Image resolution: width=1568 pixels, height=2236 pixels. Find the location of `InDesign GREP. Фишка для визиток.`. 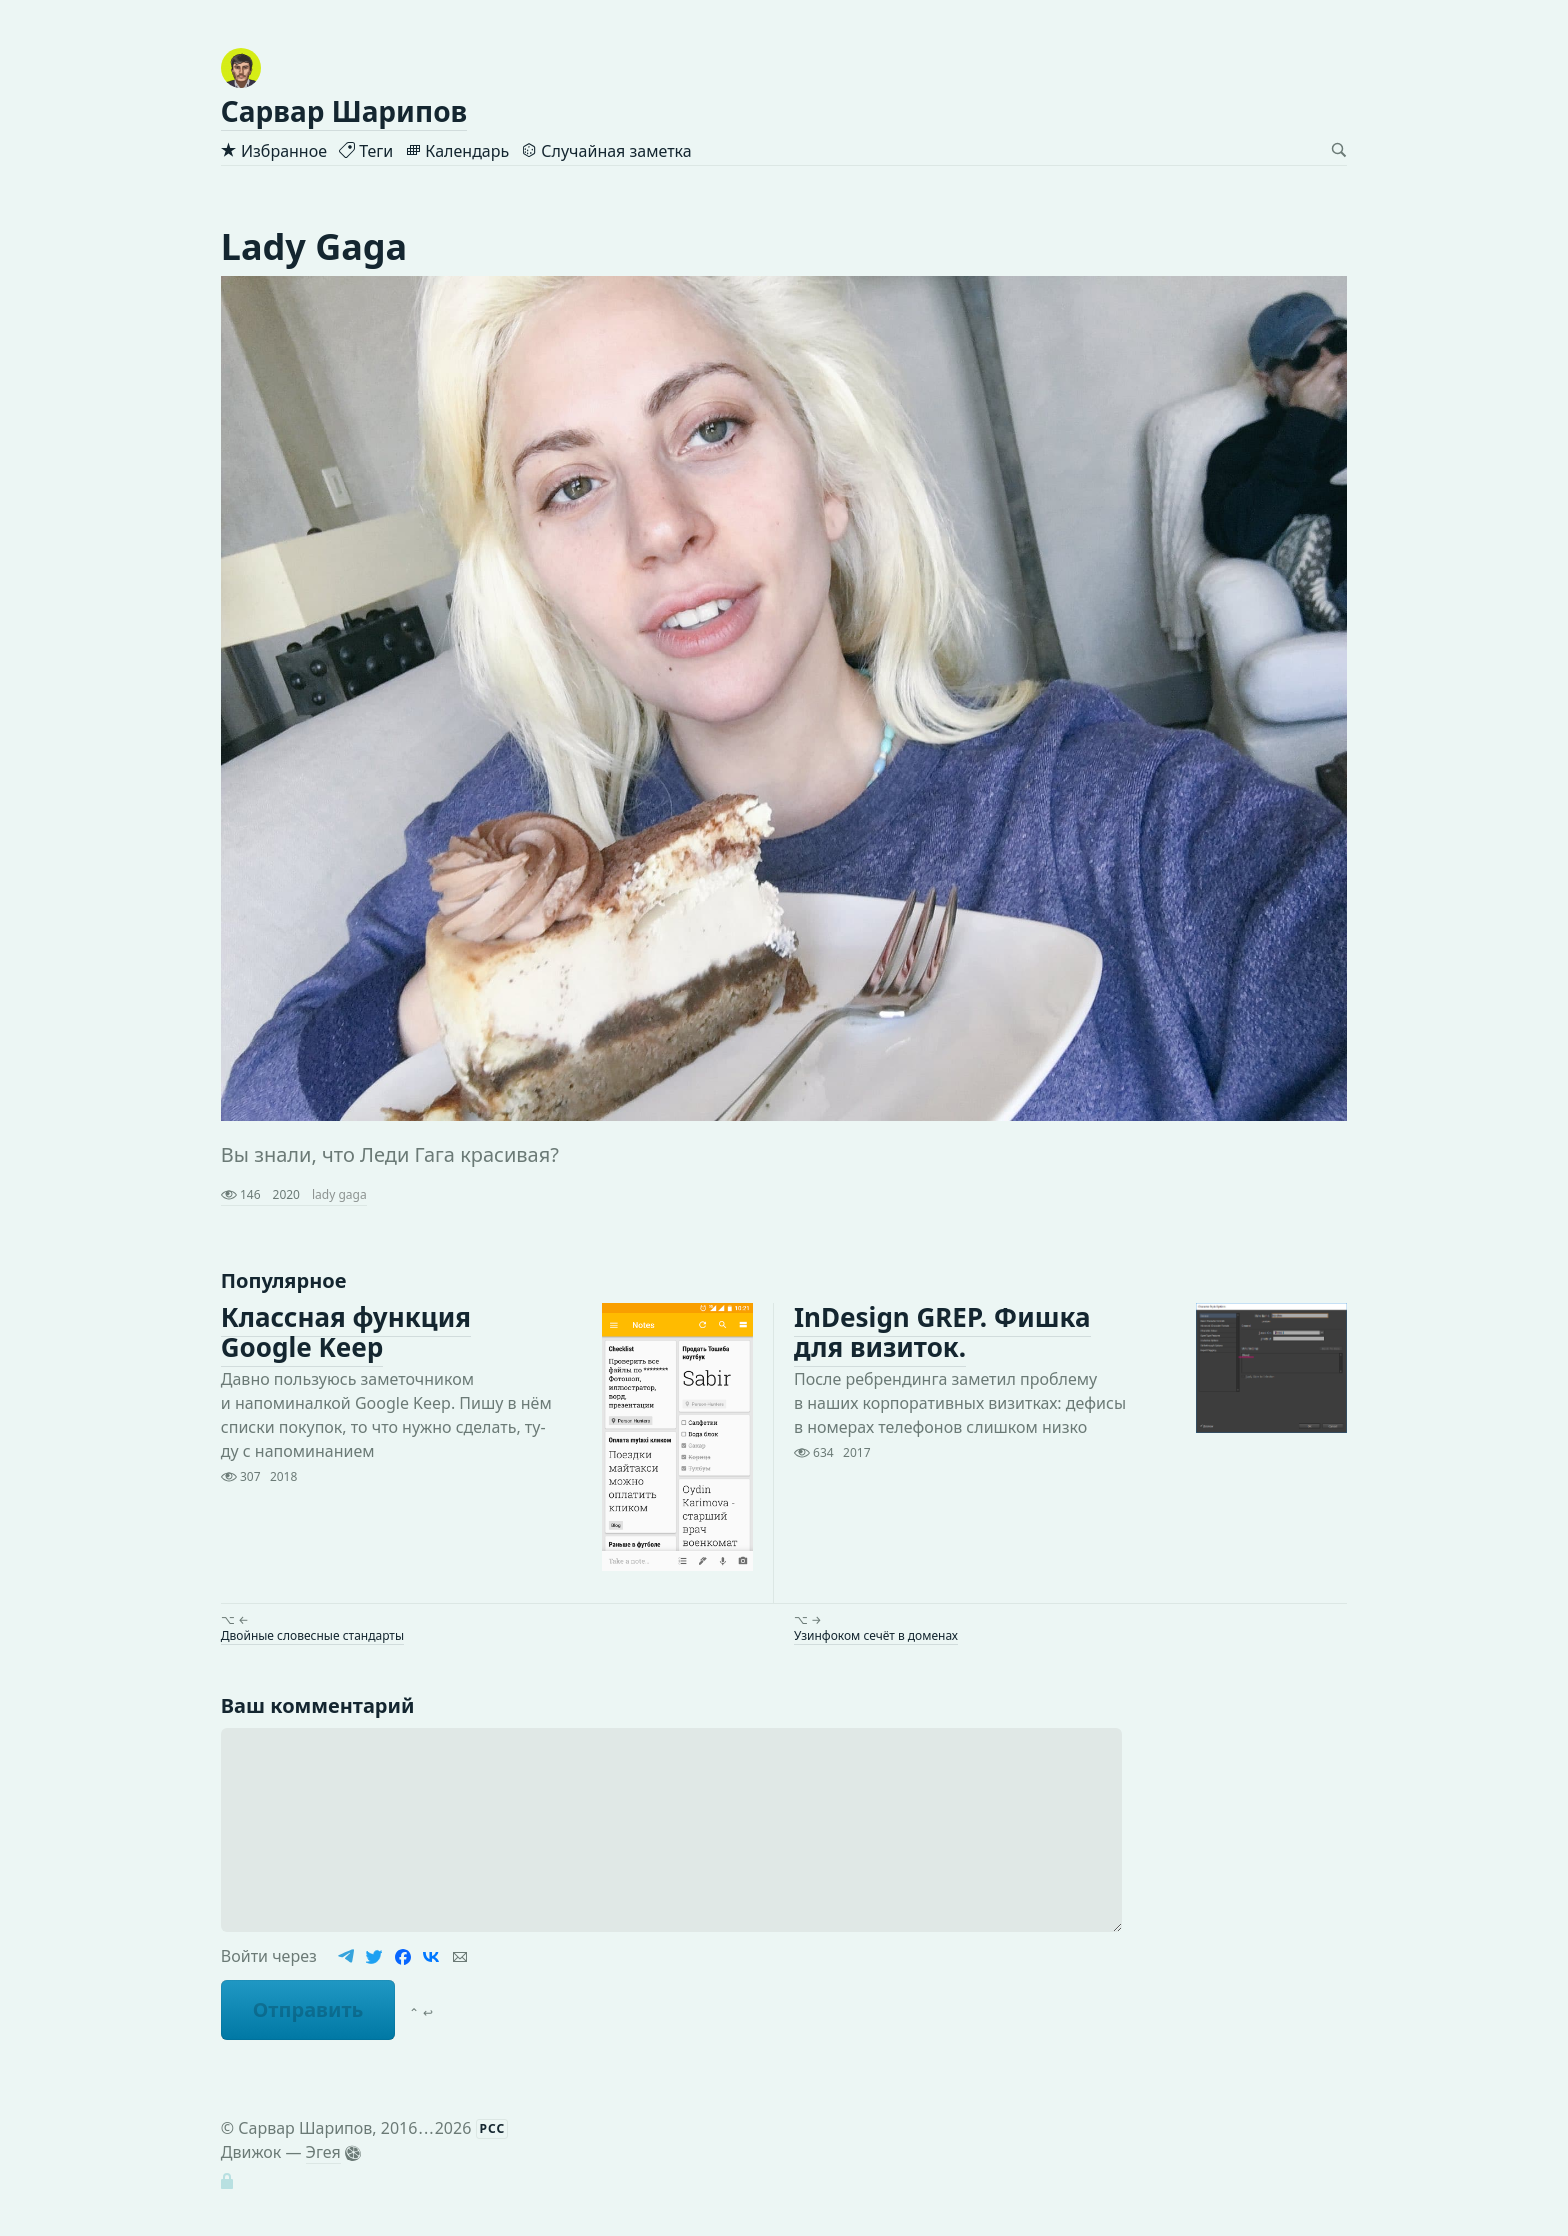

InDesign GREP. Фишка для визиток. is located at coordinates (942, 1333).